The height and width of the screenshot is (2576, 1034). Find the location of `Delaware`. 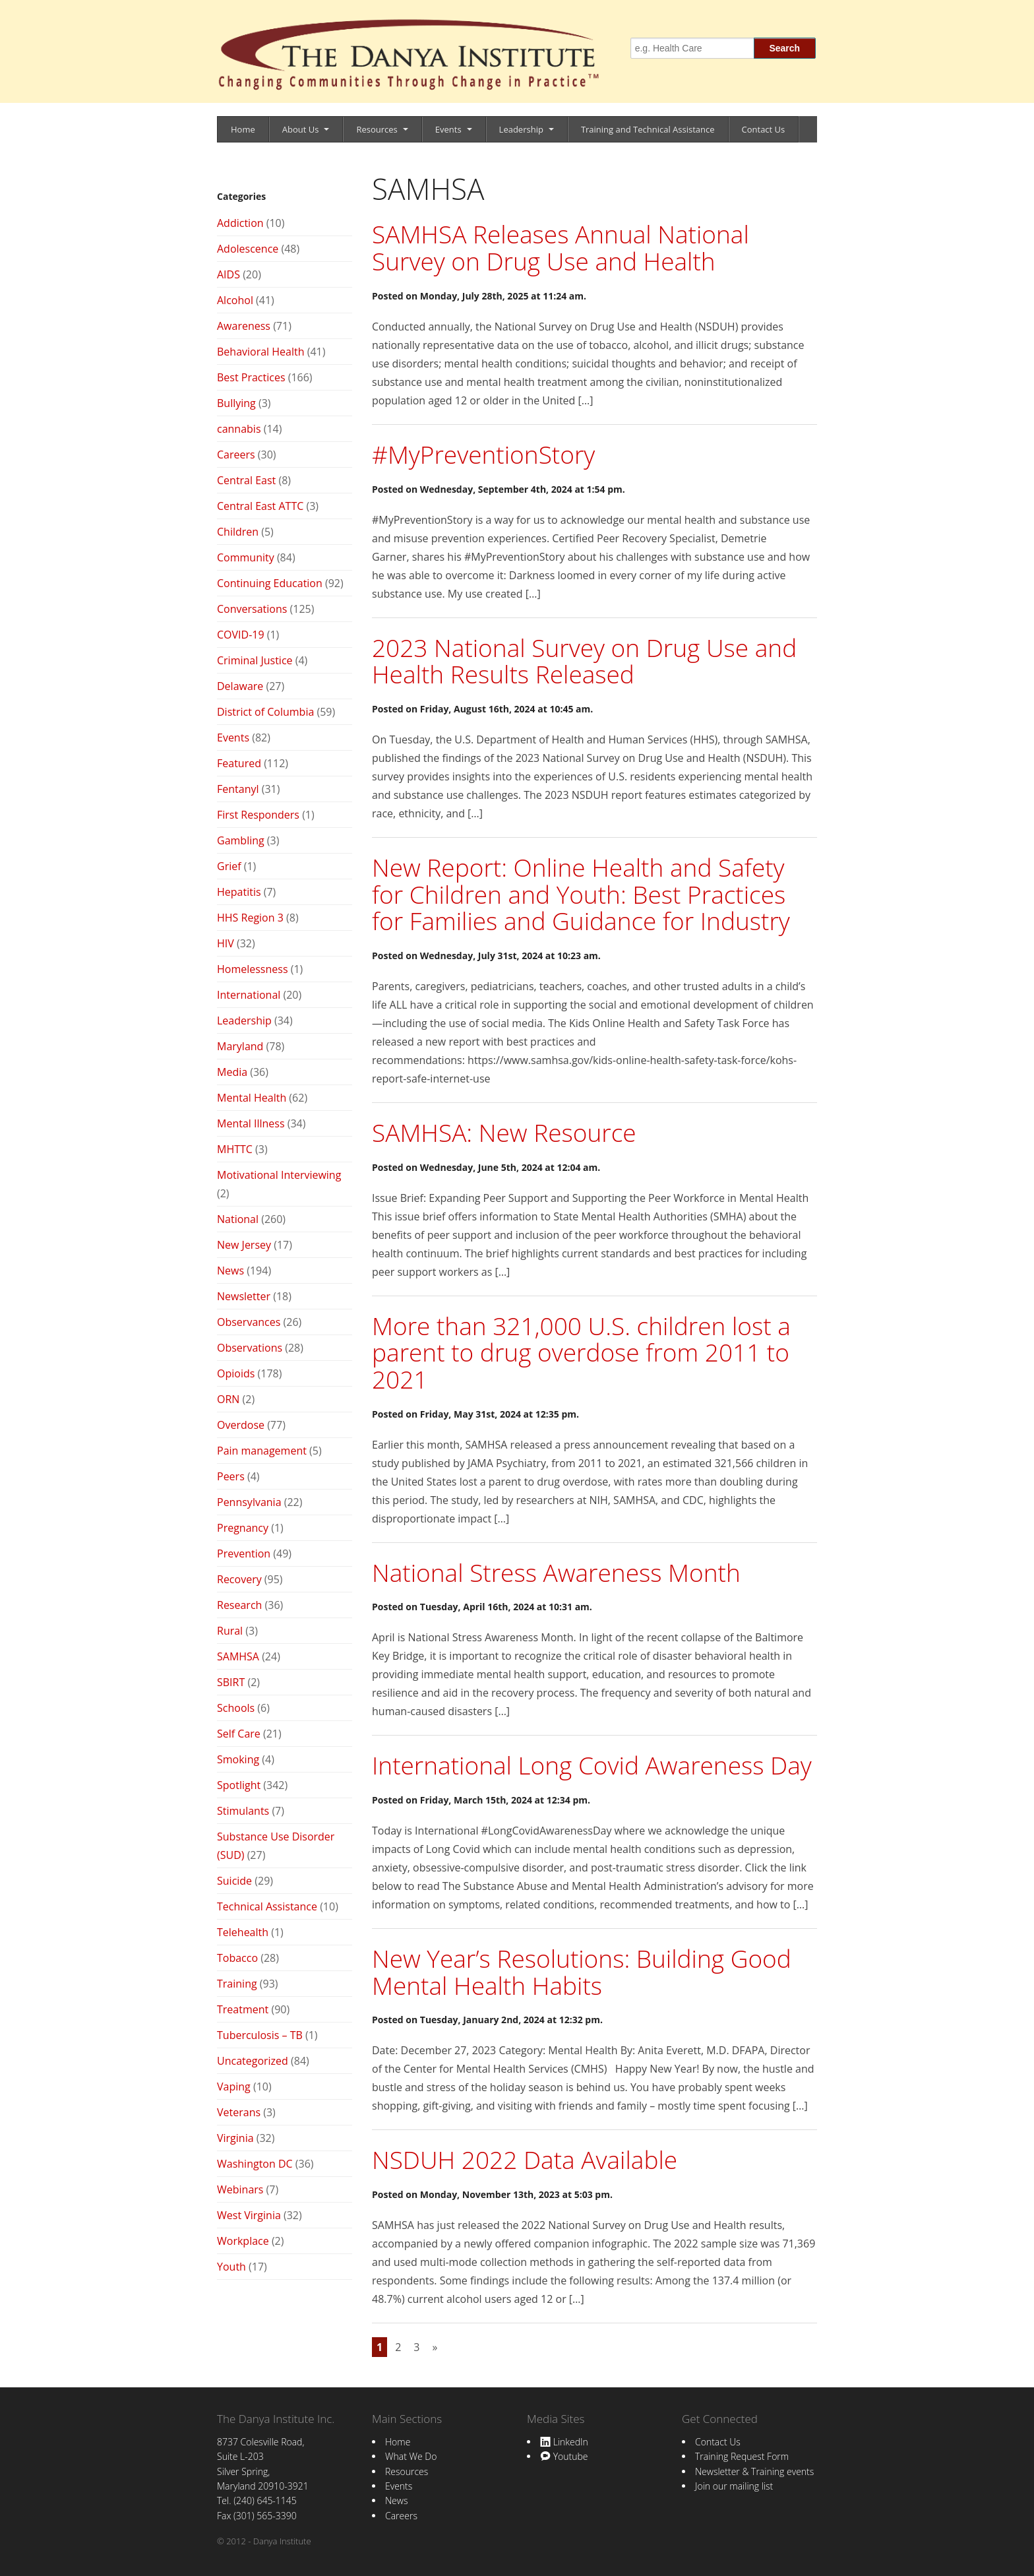

Delaware is located at coordinates (240, 686).